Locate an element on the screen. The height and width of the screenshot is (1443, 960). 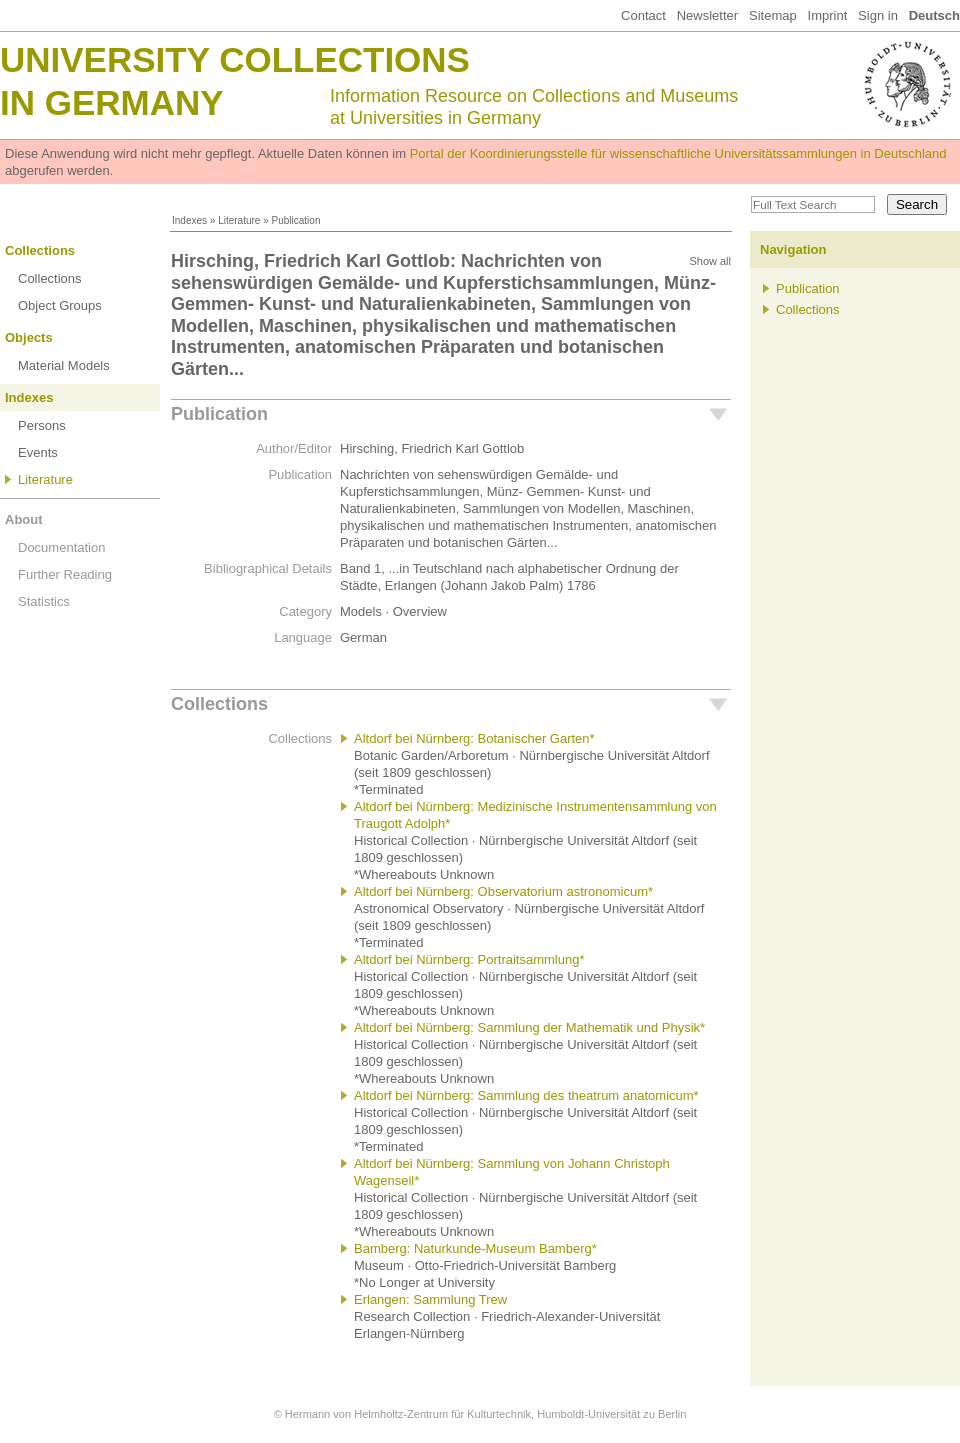
Further Reading is located at coordinates (65, 574).